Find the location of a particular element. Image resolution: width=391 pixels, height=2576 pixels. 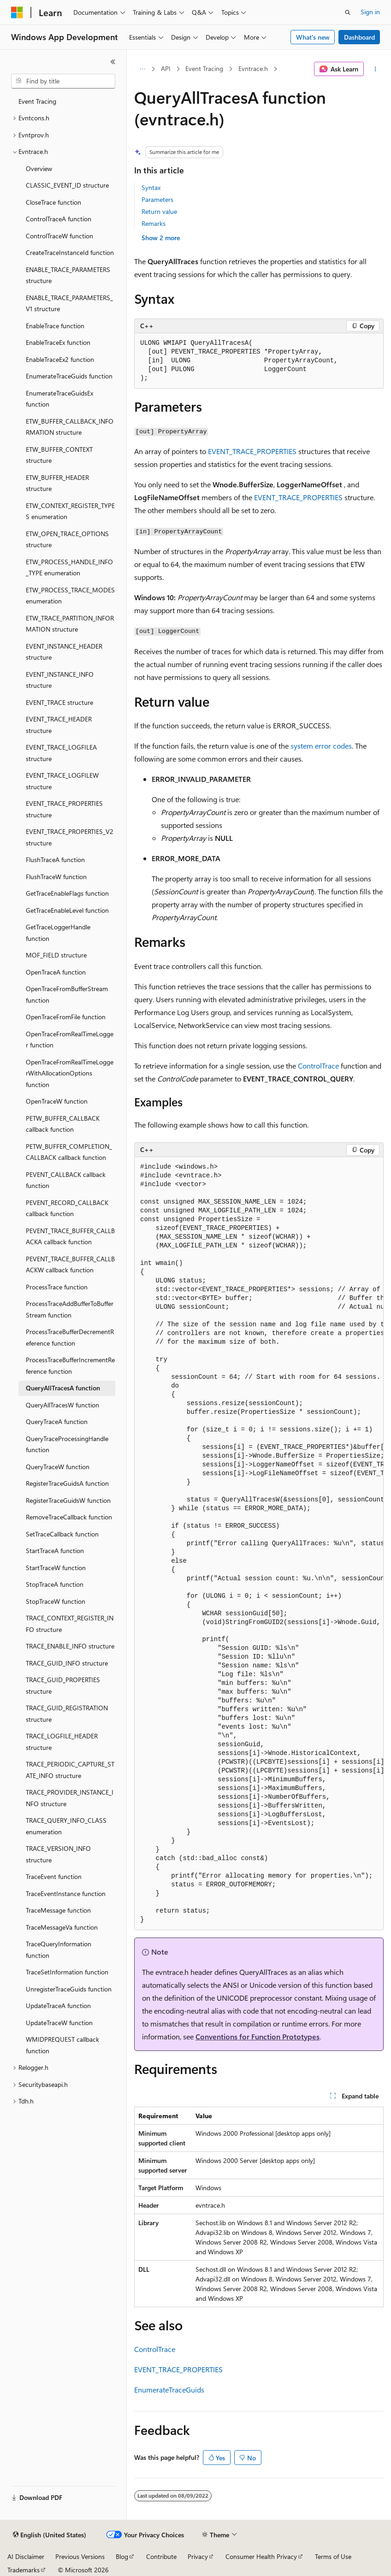

TRACE_CONTEXT_REGISTER_INFO structure [treeitem] is located at coordinates (69, 1623).